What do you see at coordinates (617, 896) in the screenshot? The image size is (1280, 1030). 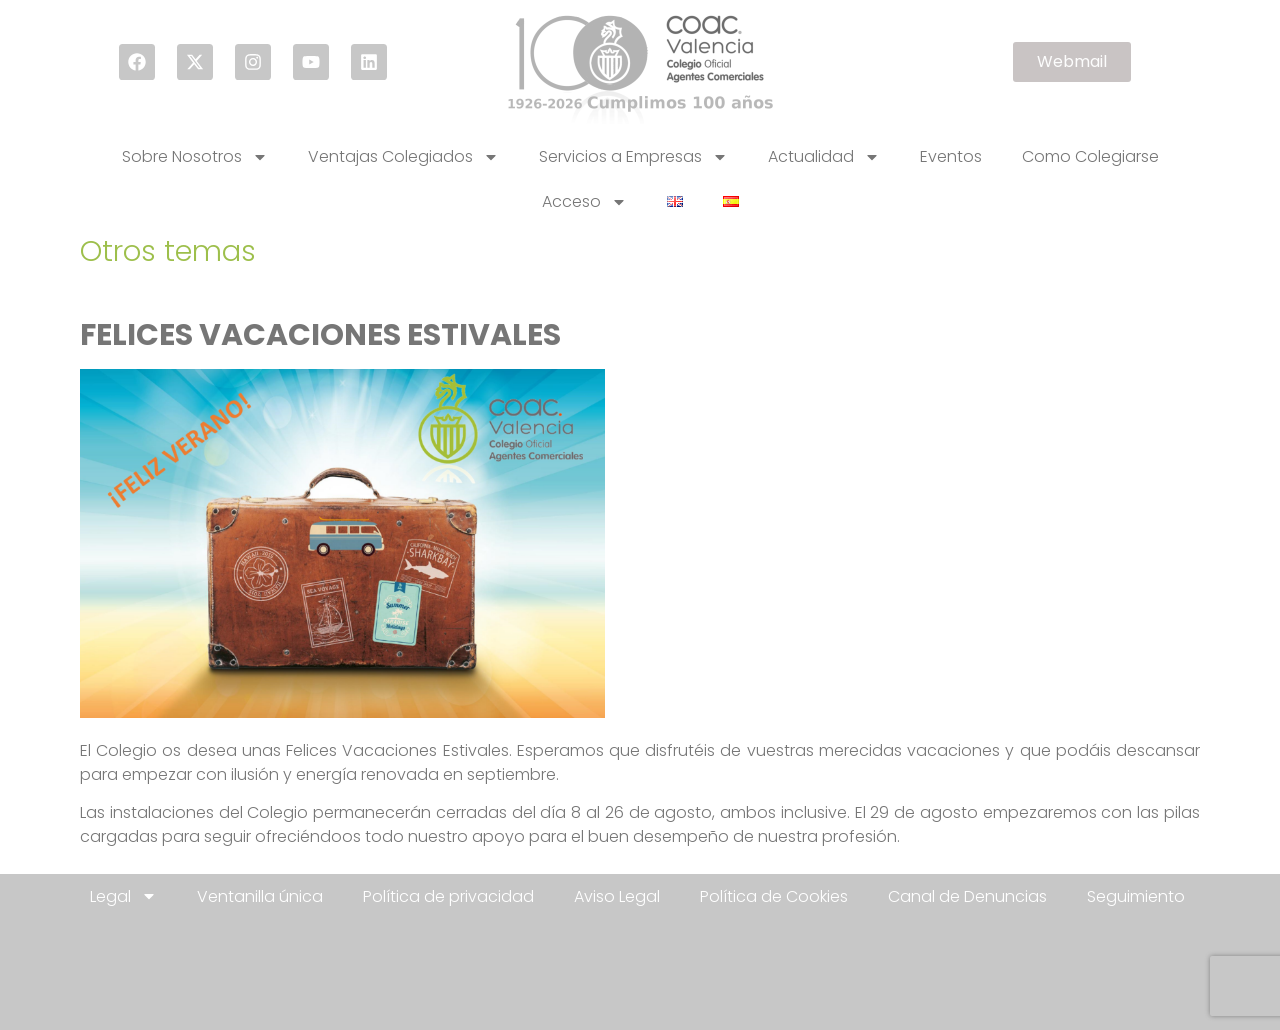 I see `Aviso Legal` at bounding box center [617, 896].